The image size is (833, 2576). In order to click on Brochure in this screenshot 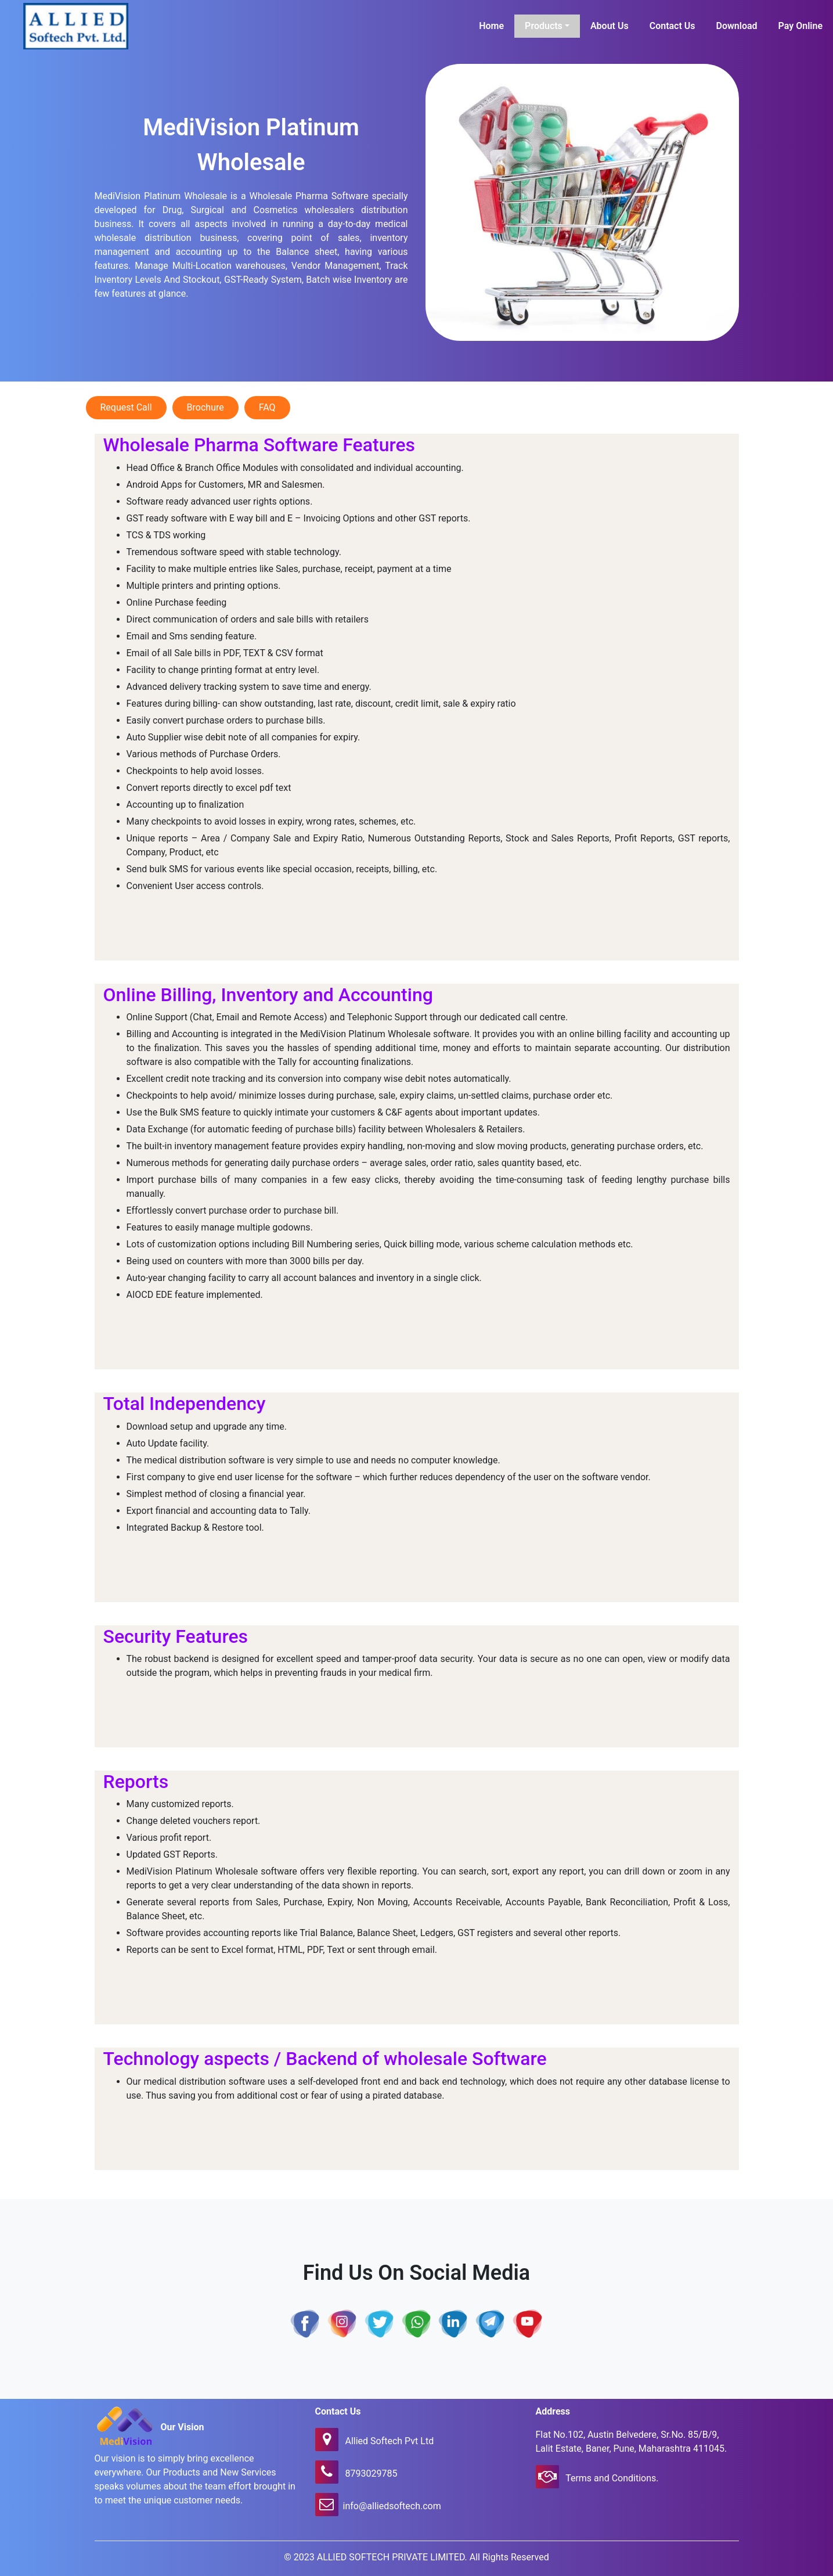, I will do `click(205, 407)`.